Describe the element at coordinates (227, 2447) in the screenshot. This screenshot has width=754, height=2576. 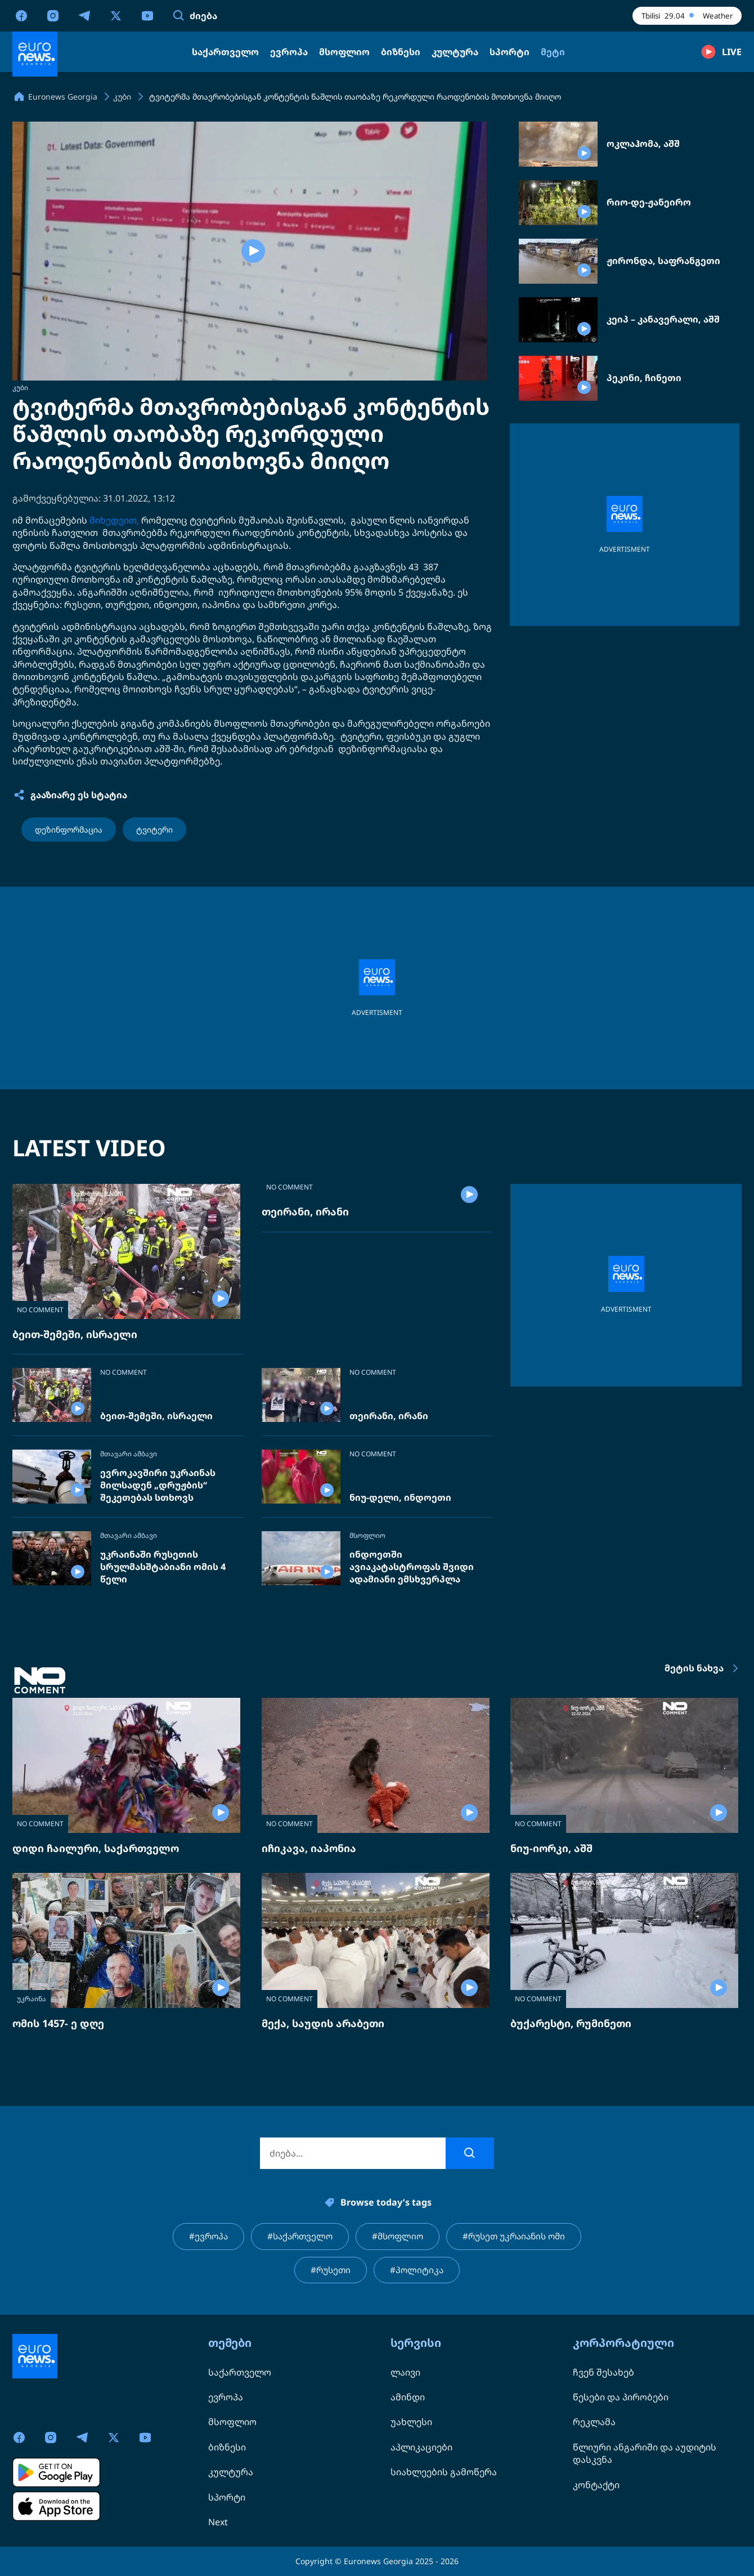
I see `ბიზნესი` at that location.